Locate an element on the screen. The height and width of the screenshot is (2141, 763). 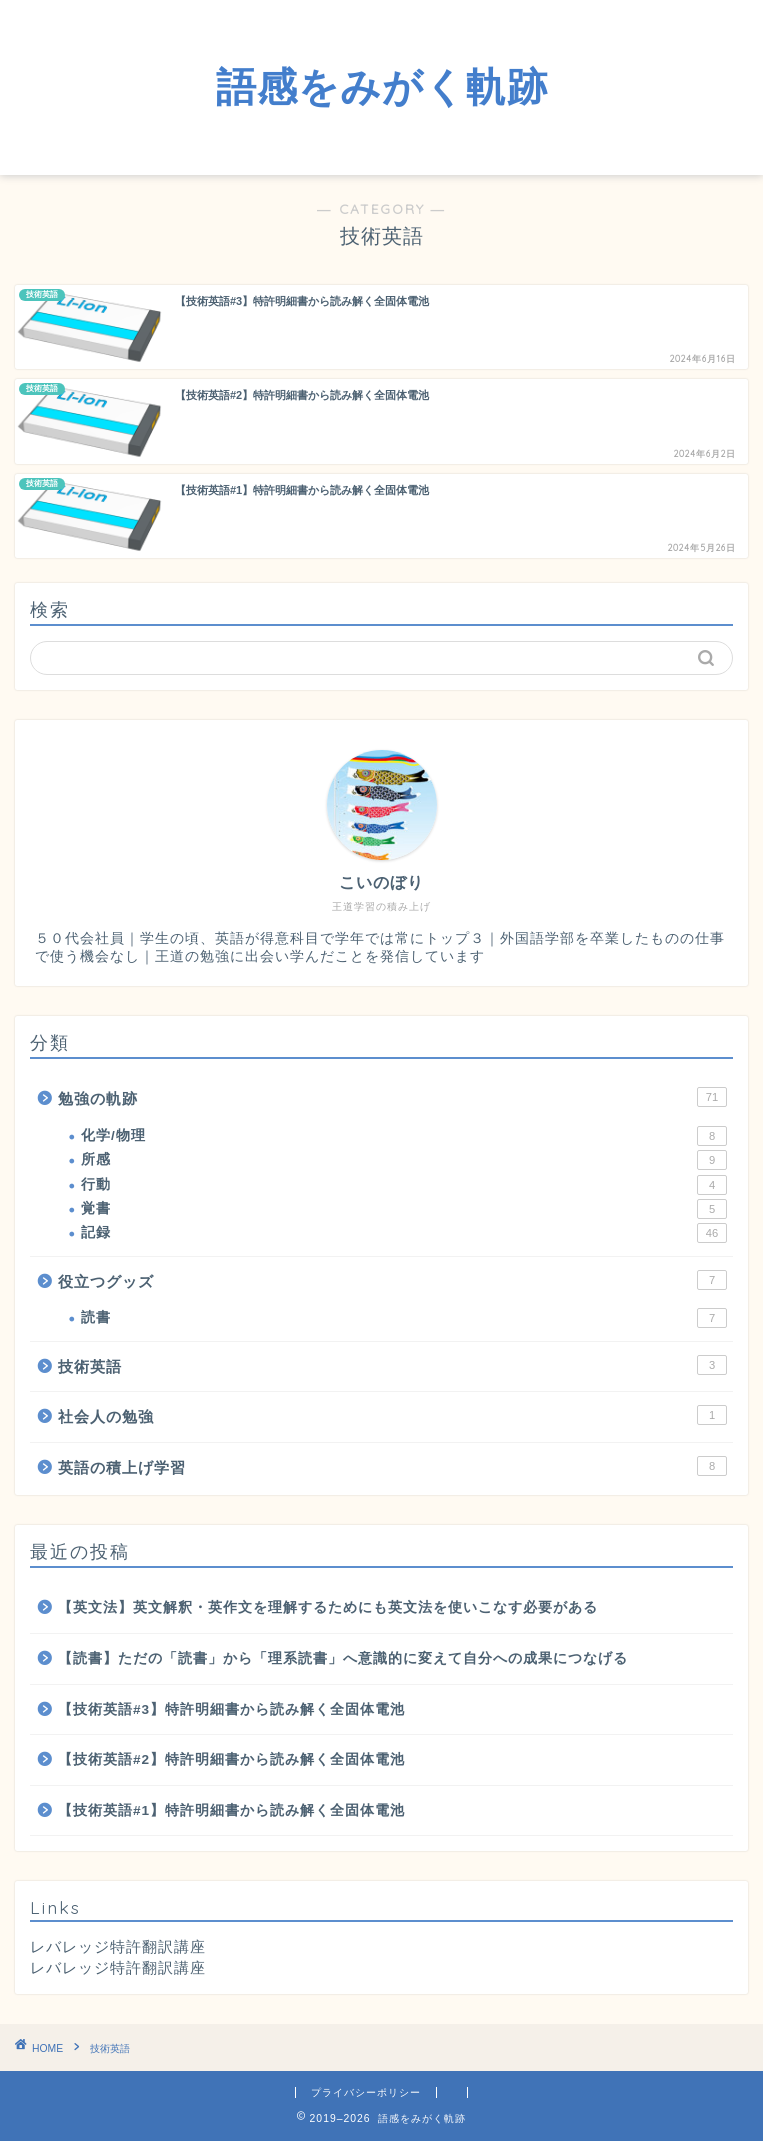
読書 is located at coordinates (404, 1318).